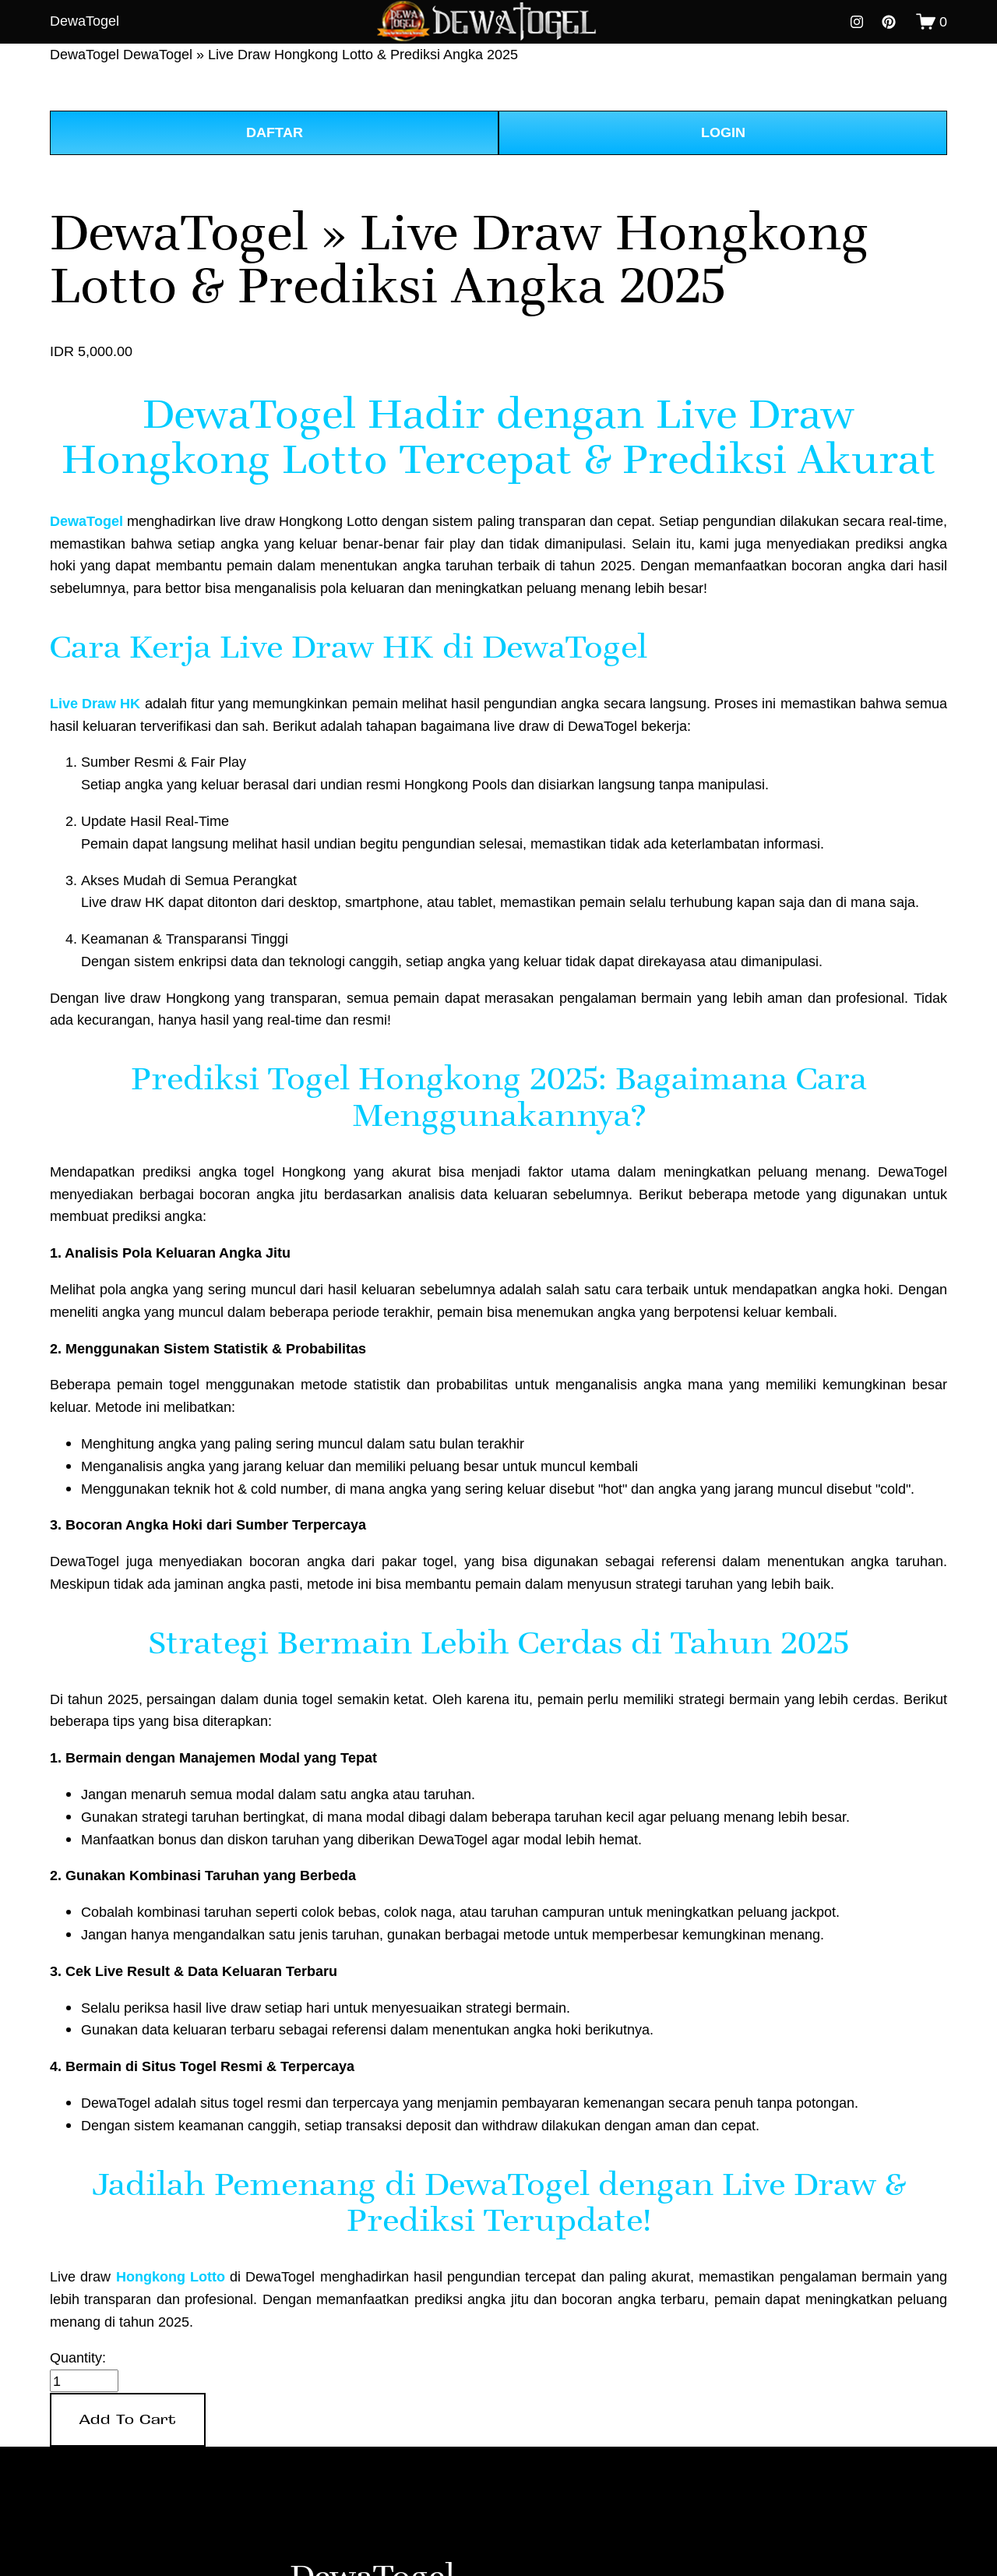 Image resolution: width=997 pixels, height=2576 pixels. What do you see at coordinates (84, 21) in the screenshot?
I see `DewaTogel` at bounding box center [84, 21].